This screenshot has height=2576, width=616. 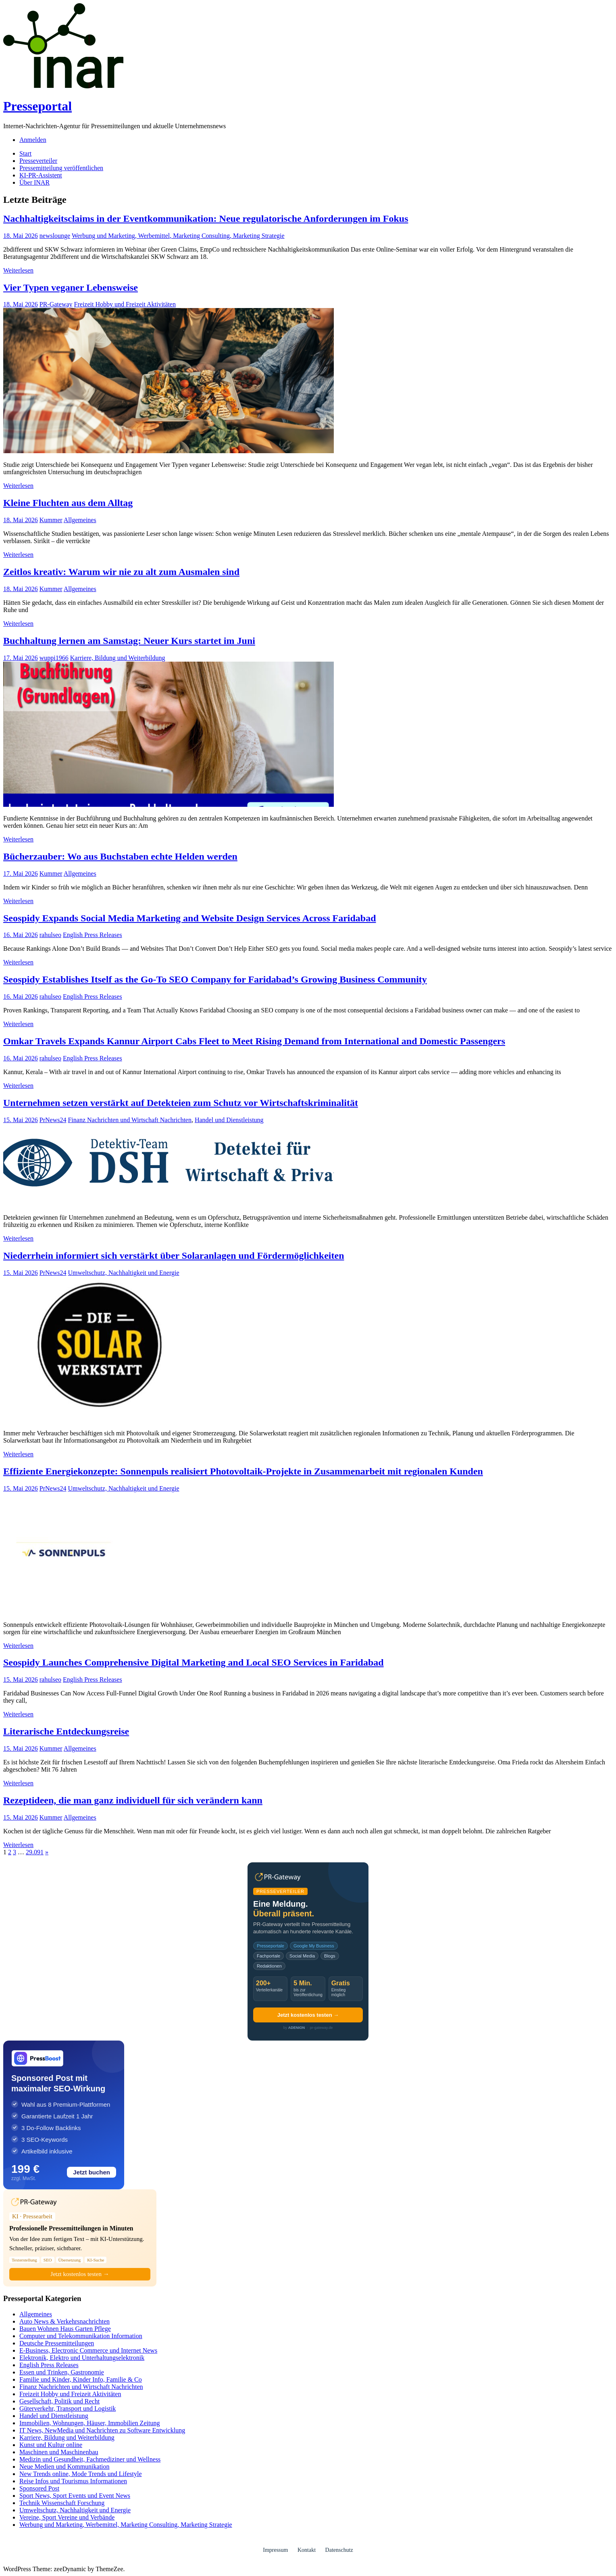 What do you see at coordinates (80, 519) in the screenshot?
I see `Allgemeines` at bounding box center [80, 519].